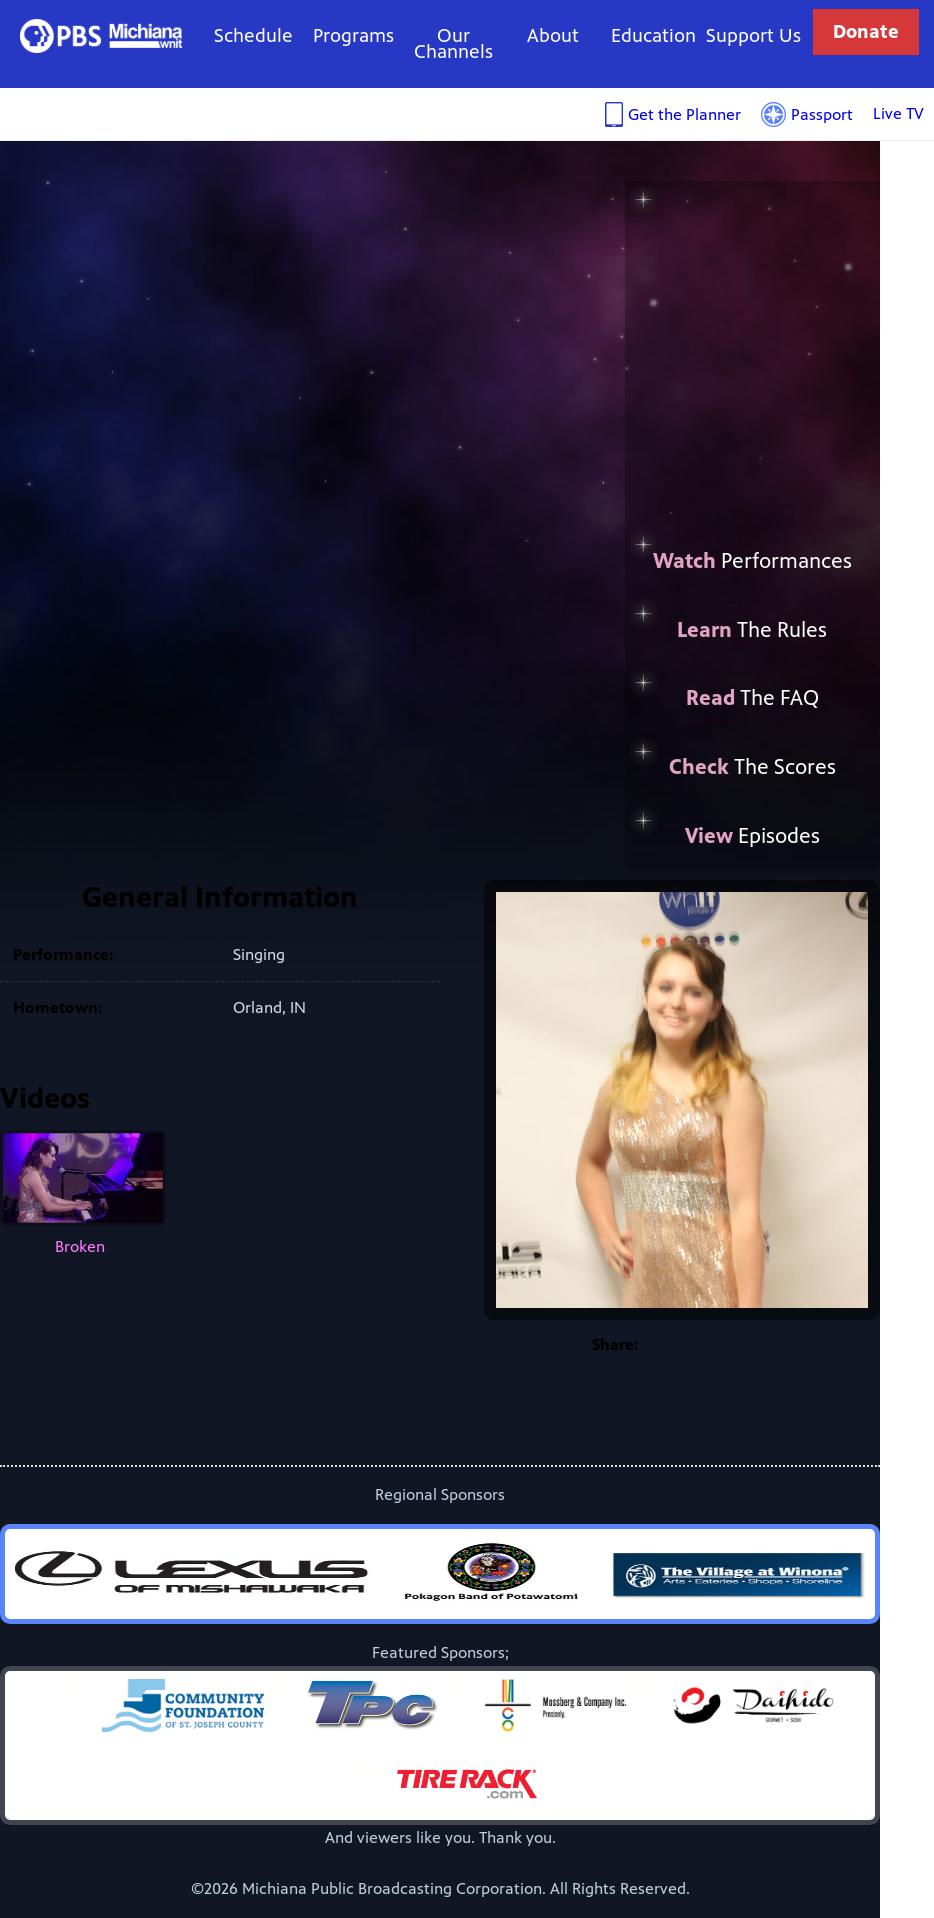 This screenshot has height=1918, width=934. I want to click on Our Channels, so click(453, 43).